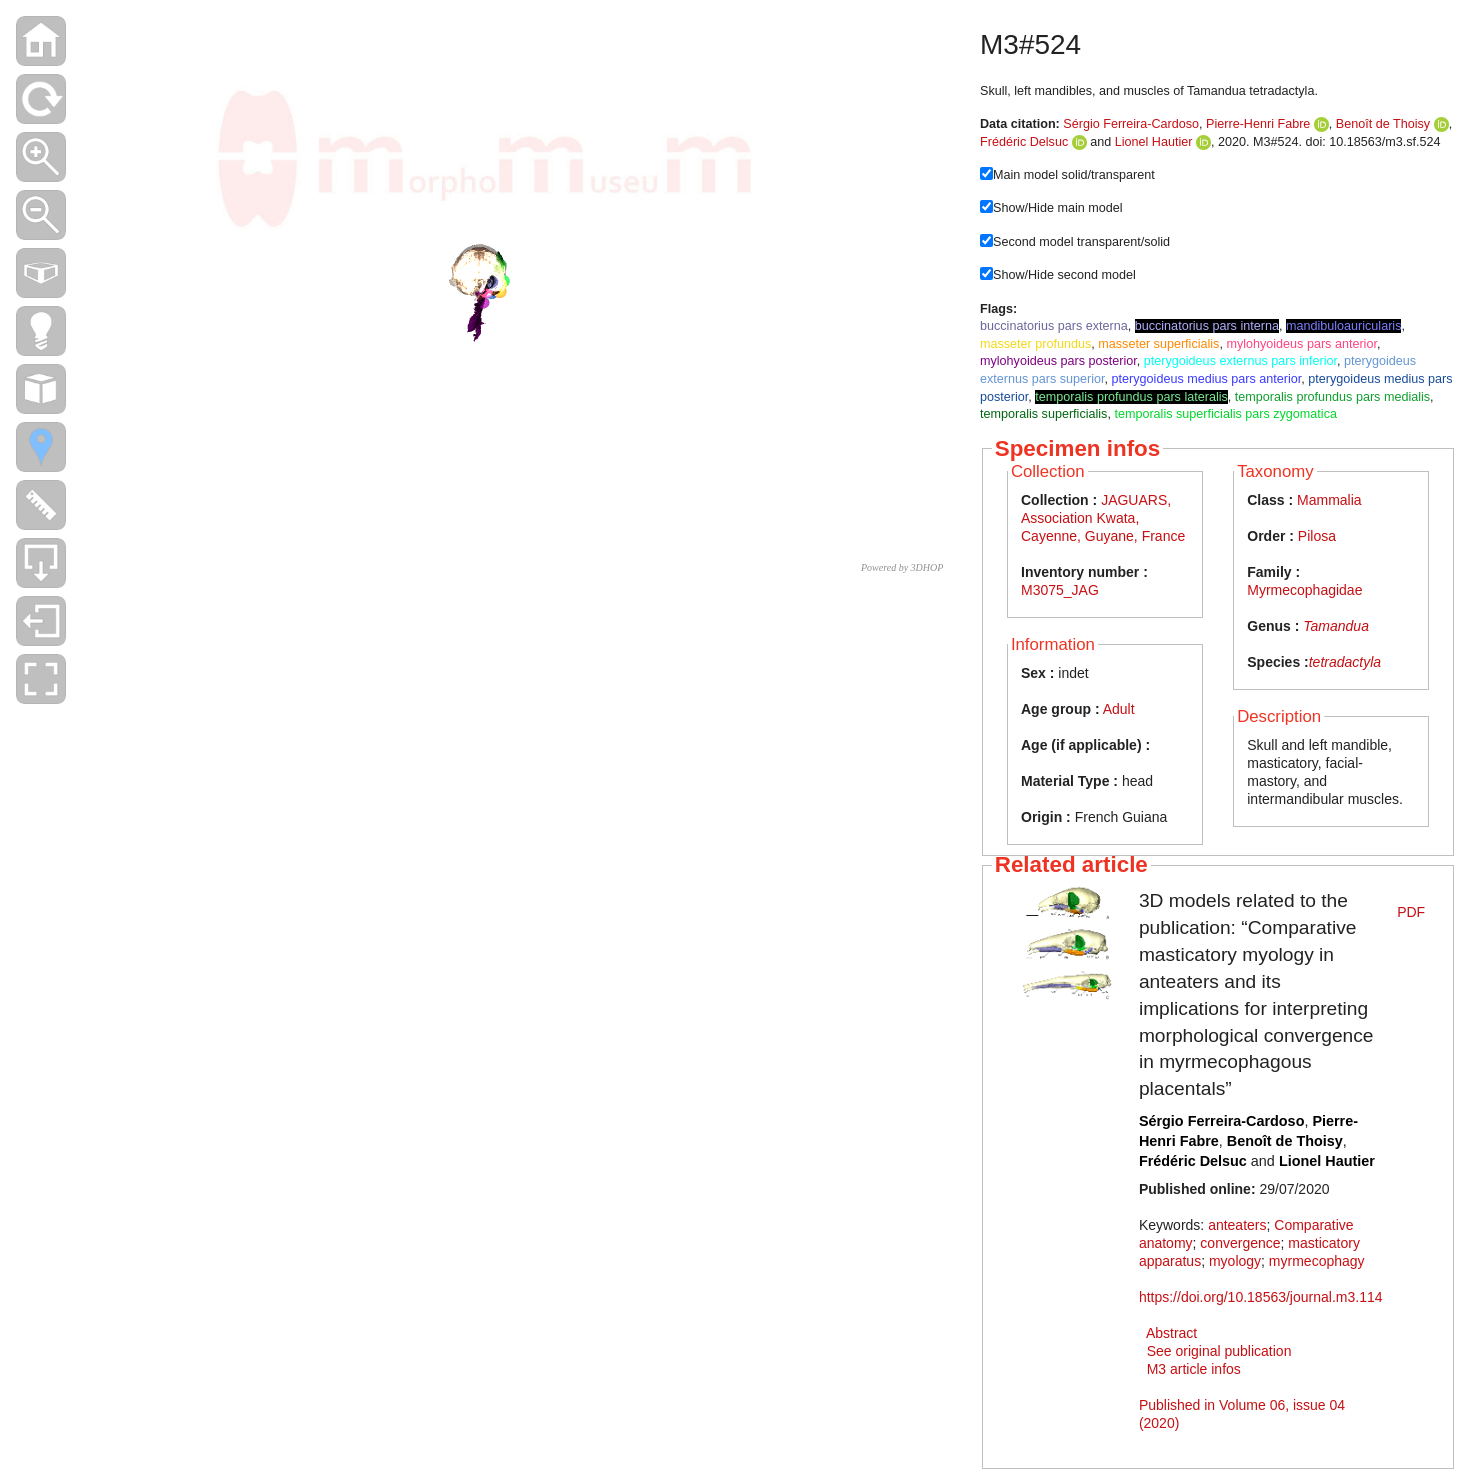 This screenshot has height=1475, width=1462. I want to click on JAGUARS, Association Kwata, Cayenne, Guyane, France, so click(1103, 518).